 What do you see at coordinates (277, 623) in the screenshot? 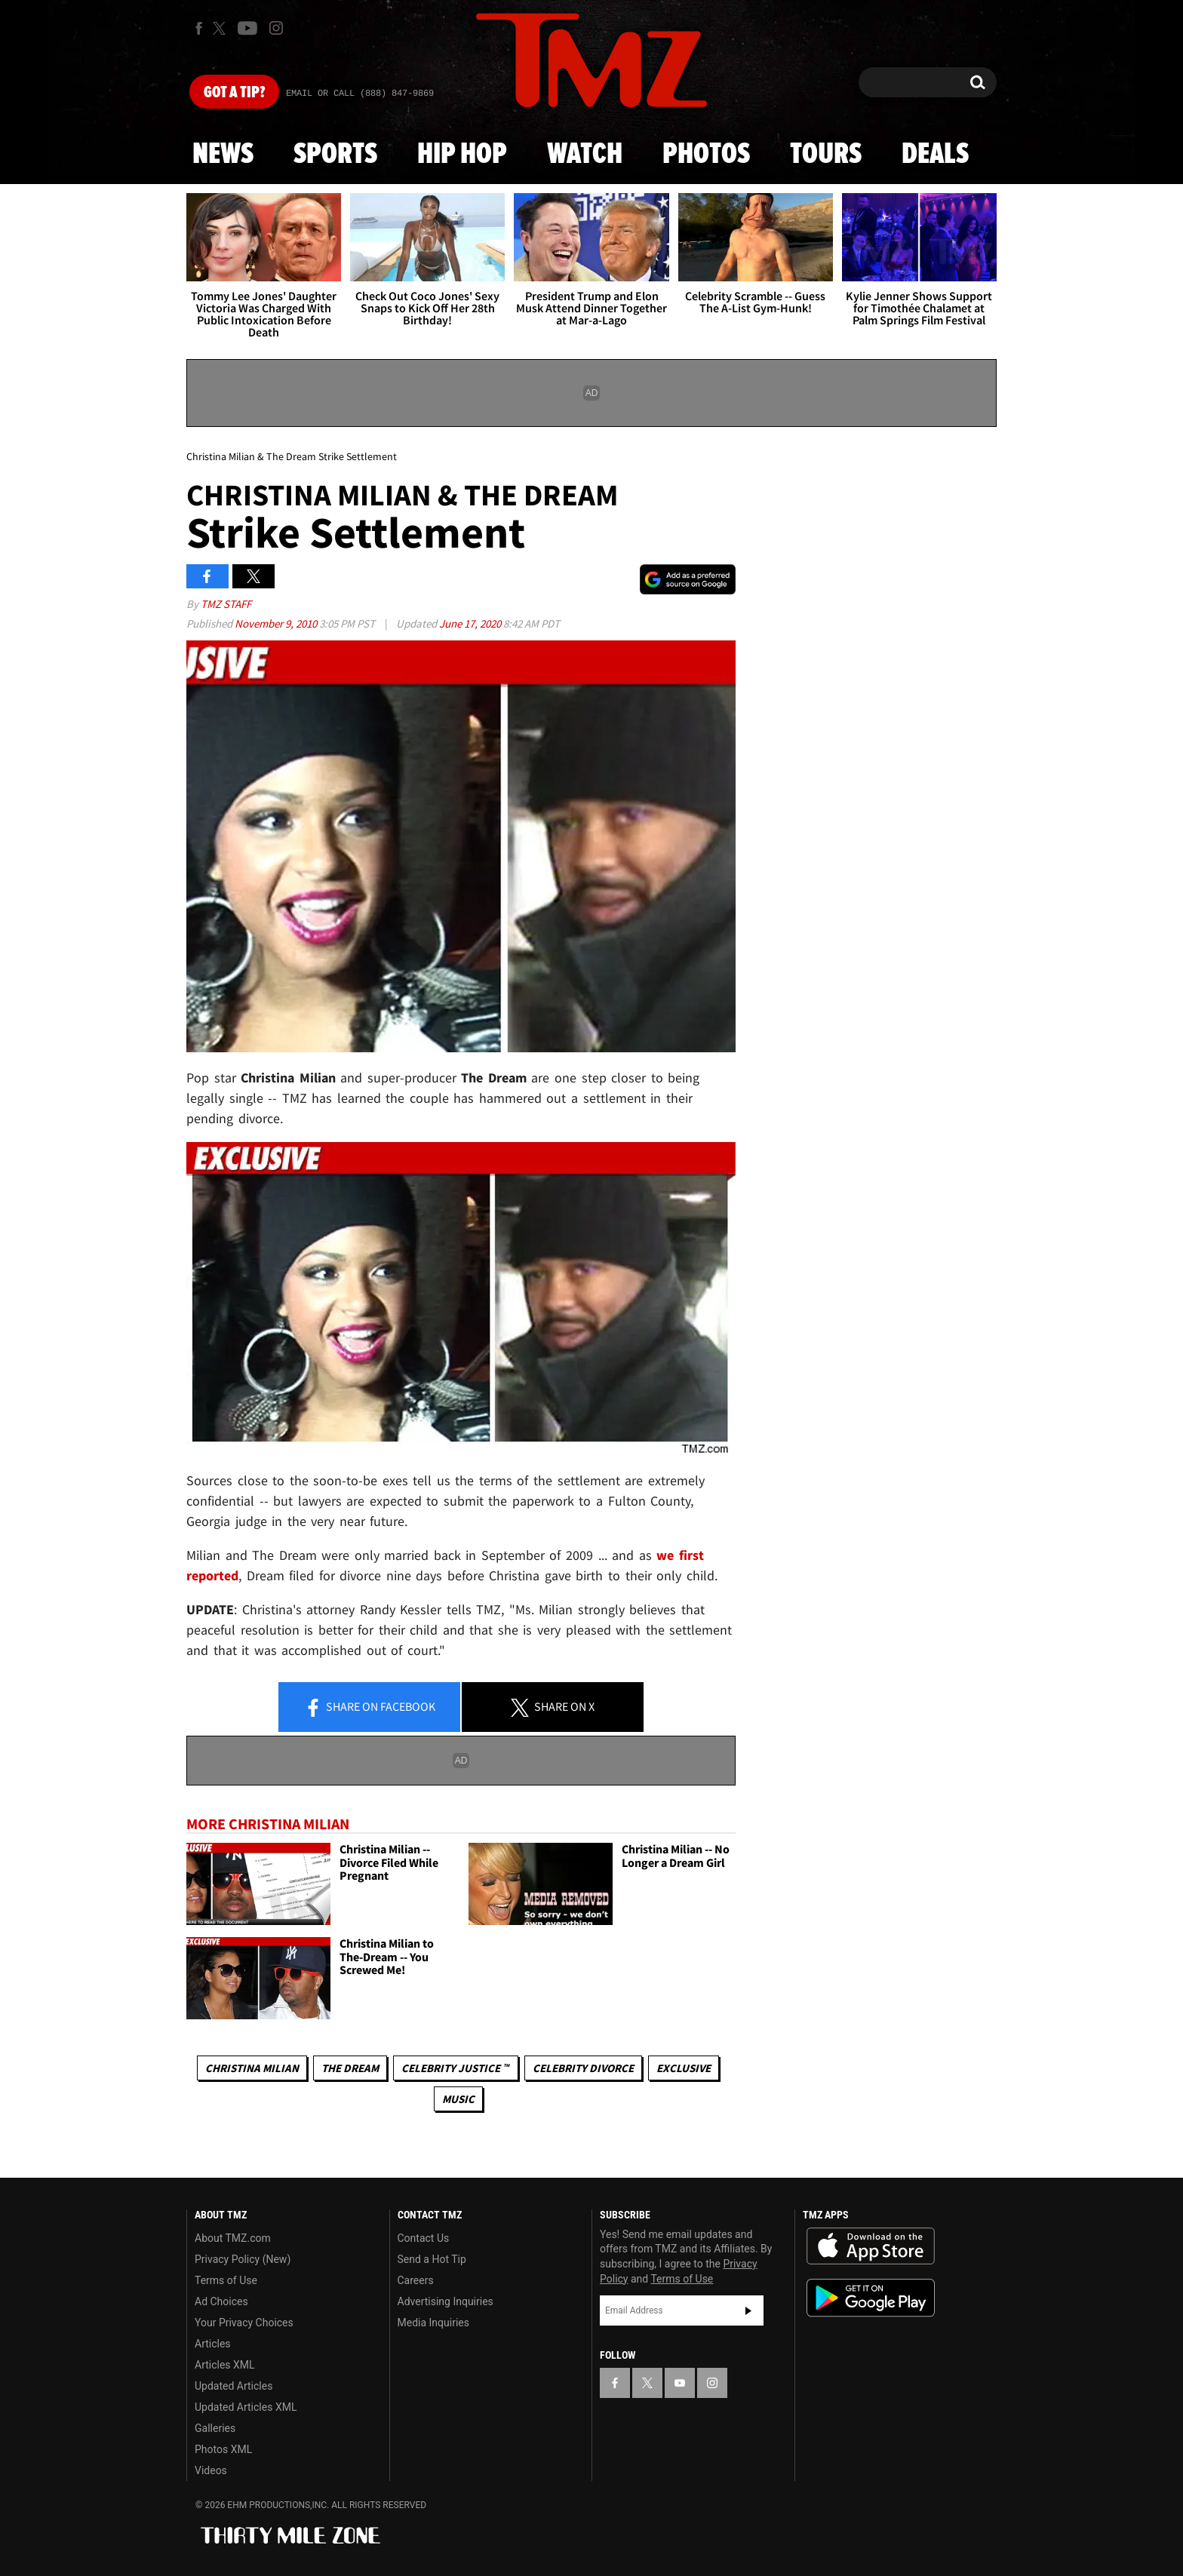
I see `November 9, 2010` at bounding box center [277, 623].